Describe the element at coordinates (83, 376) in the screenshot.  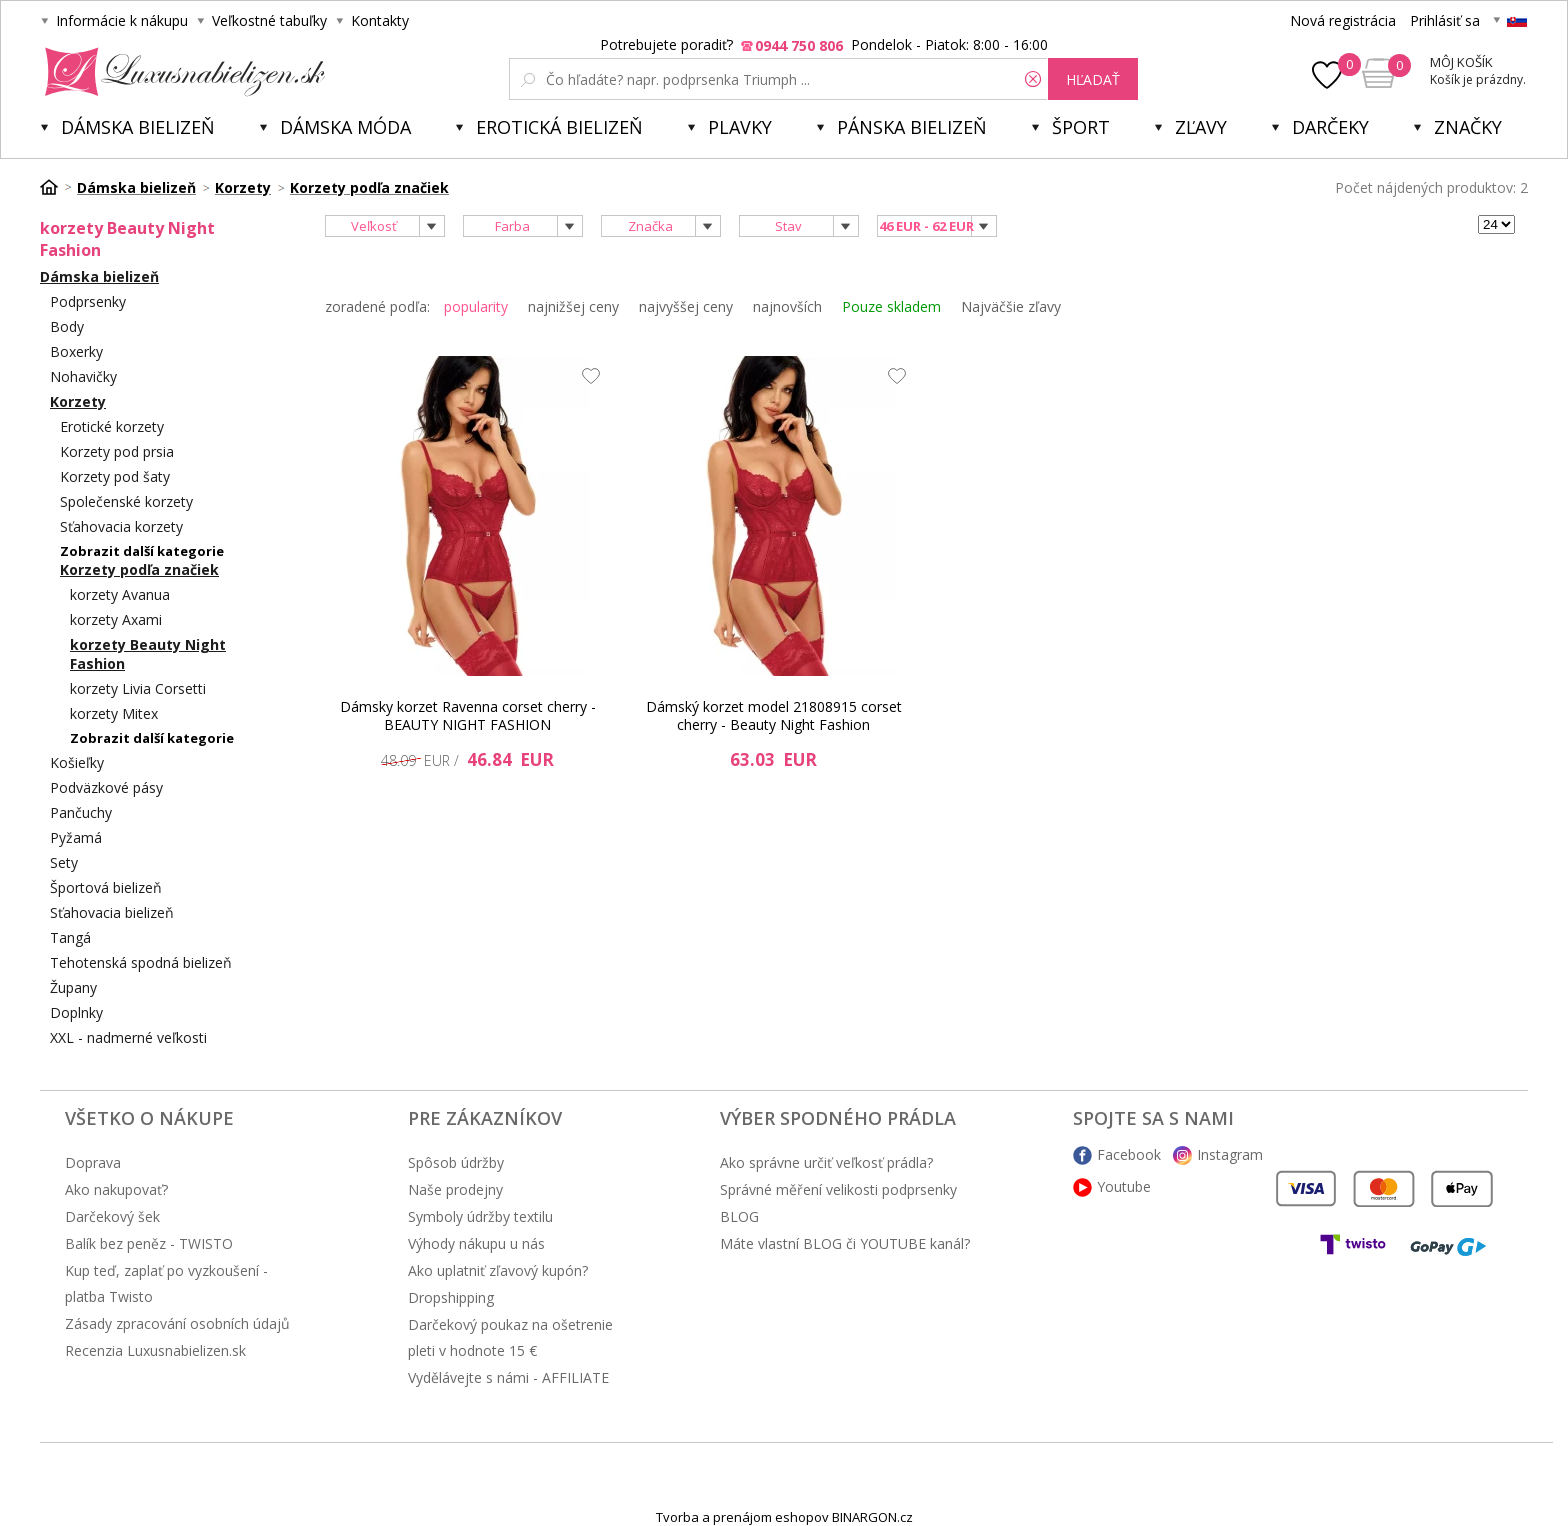
I see `Nohavičky` at that location.